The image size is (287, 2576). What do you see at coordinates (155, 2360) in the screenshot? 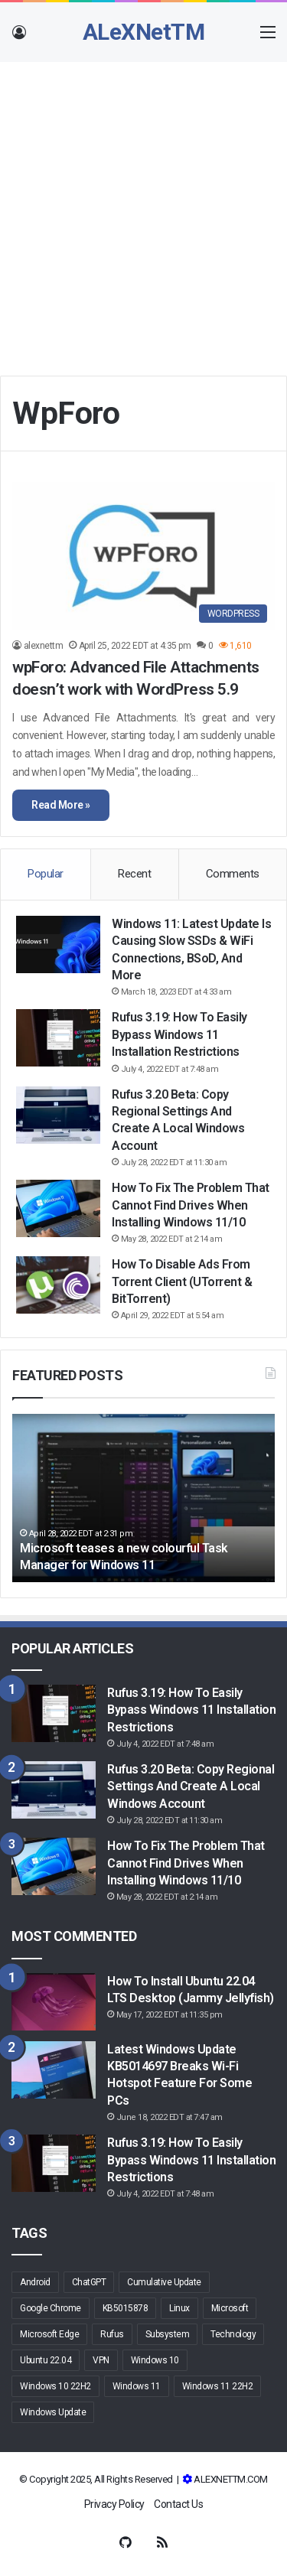
I see `Windows 10 [Windows 10 (19 items)]` at bounding box center [155, 2360].